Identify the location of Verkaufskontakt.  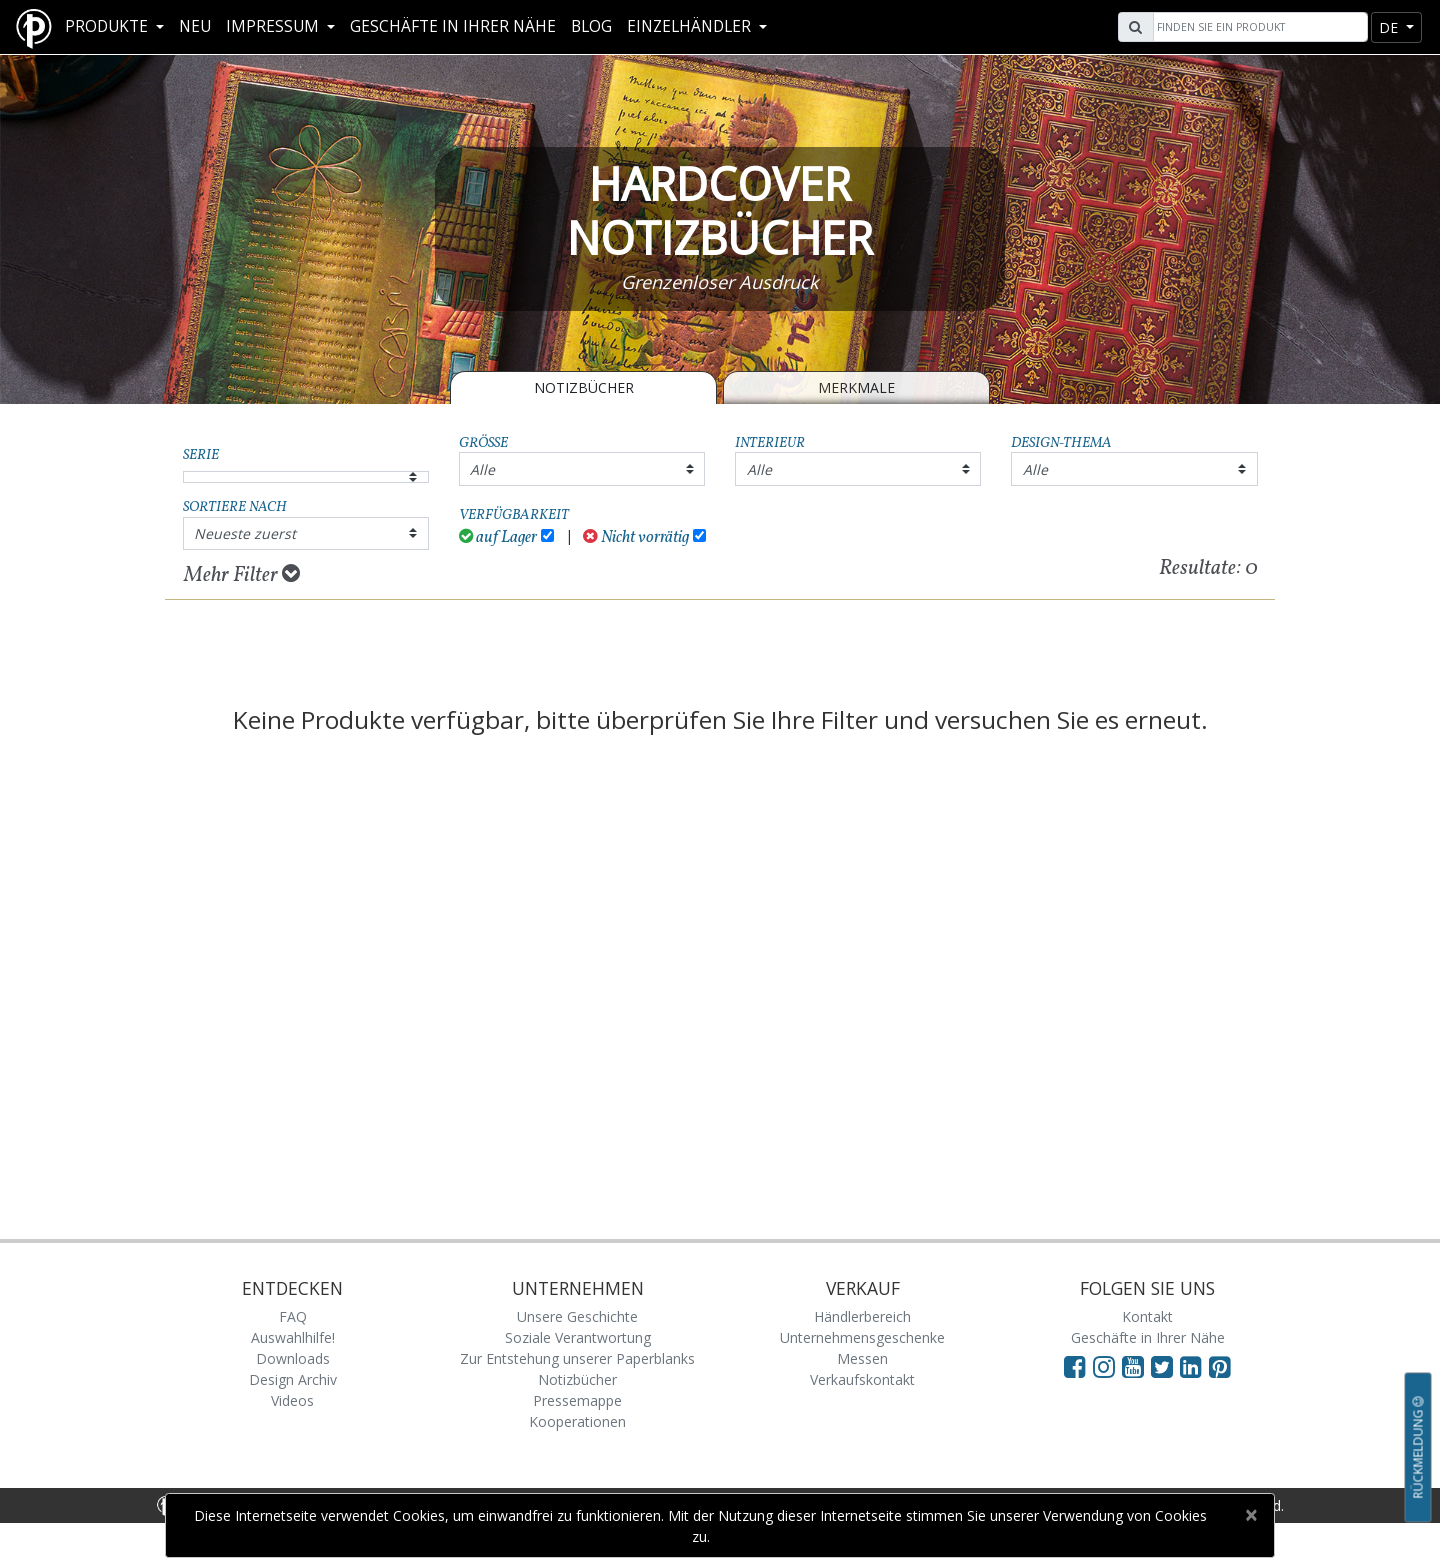
(862, 1379).